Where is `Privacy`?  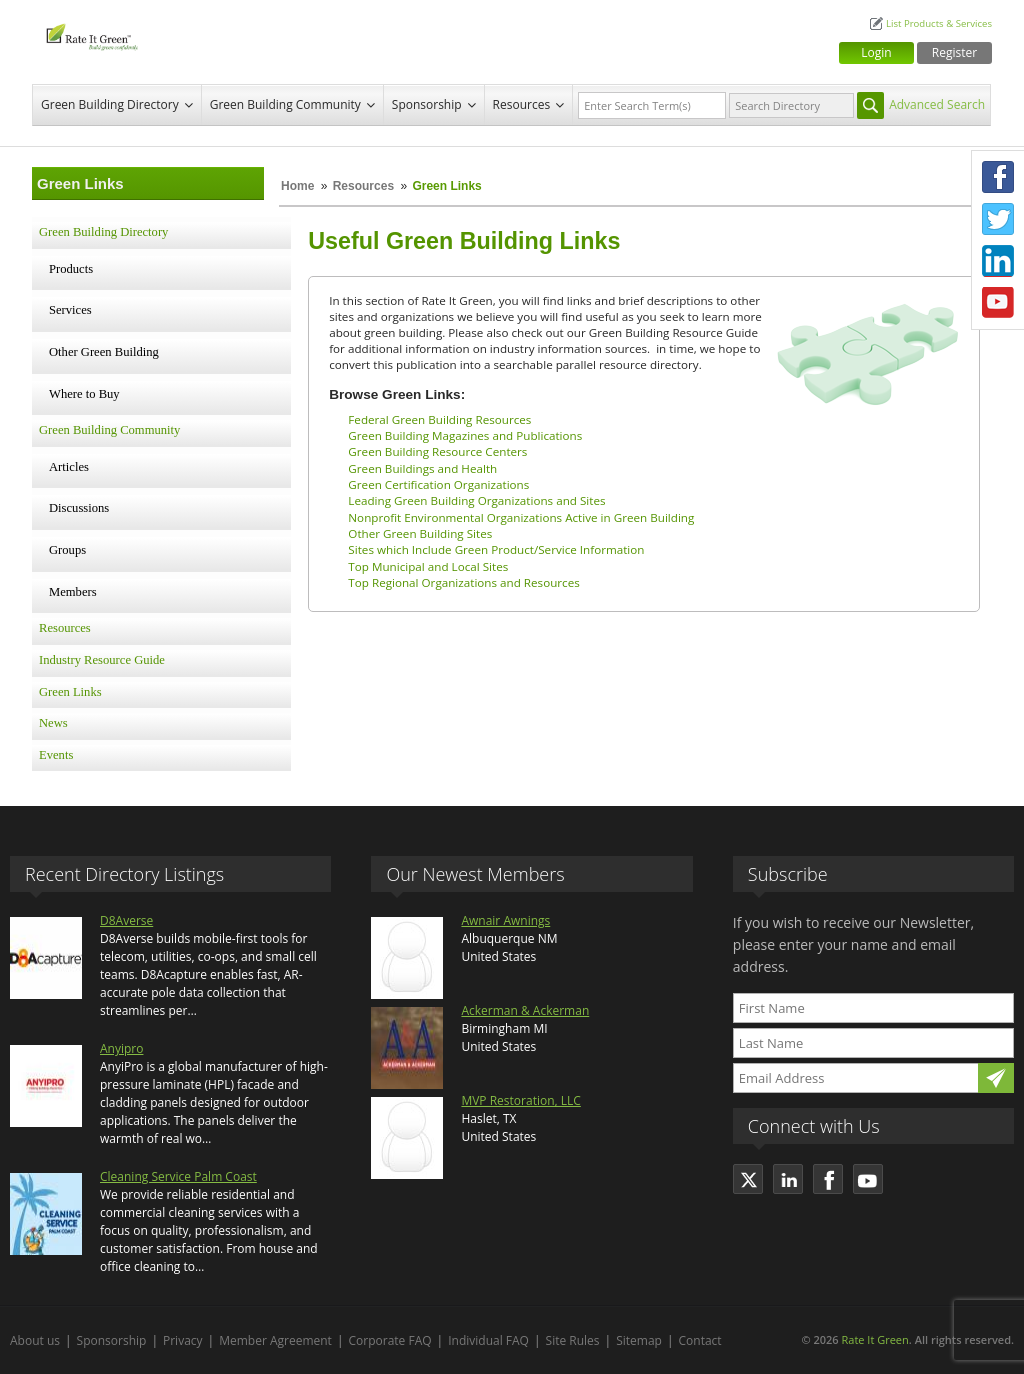
Privacy is located at coordinates (183, 1340).